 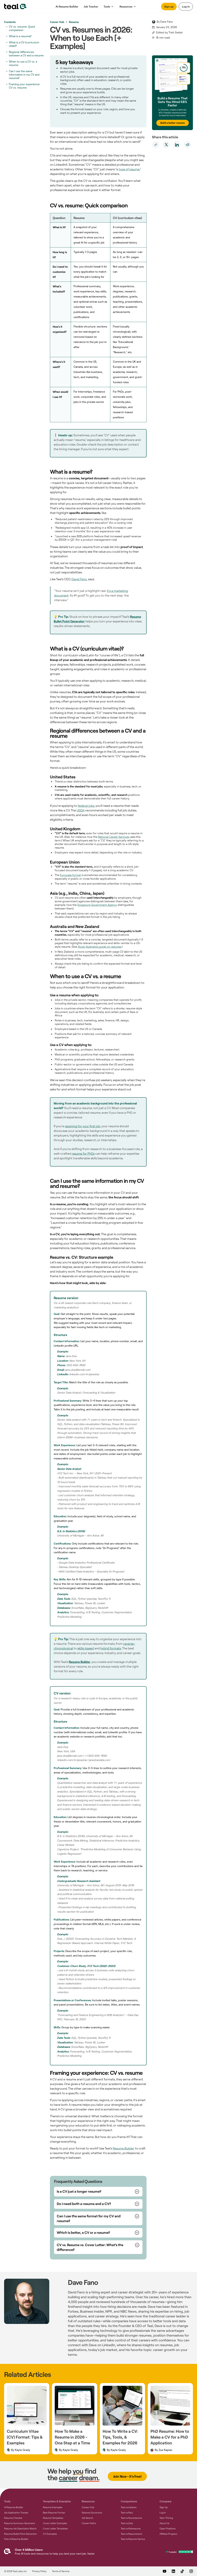 What do you see at coordinates (55, 2523) in the screenshot?
I see `Cover Letter Examples` at bounding box center [55, 2523].